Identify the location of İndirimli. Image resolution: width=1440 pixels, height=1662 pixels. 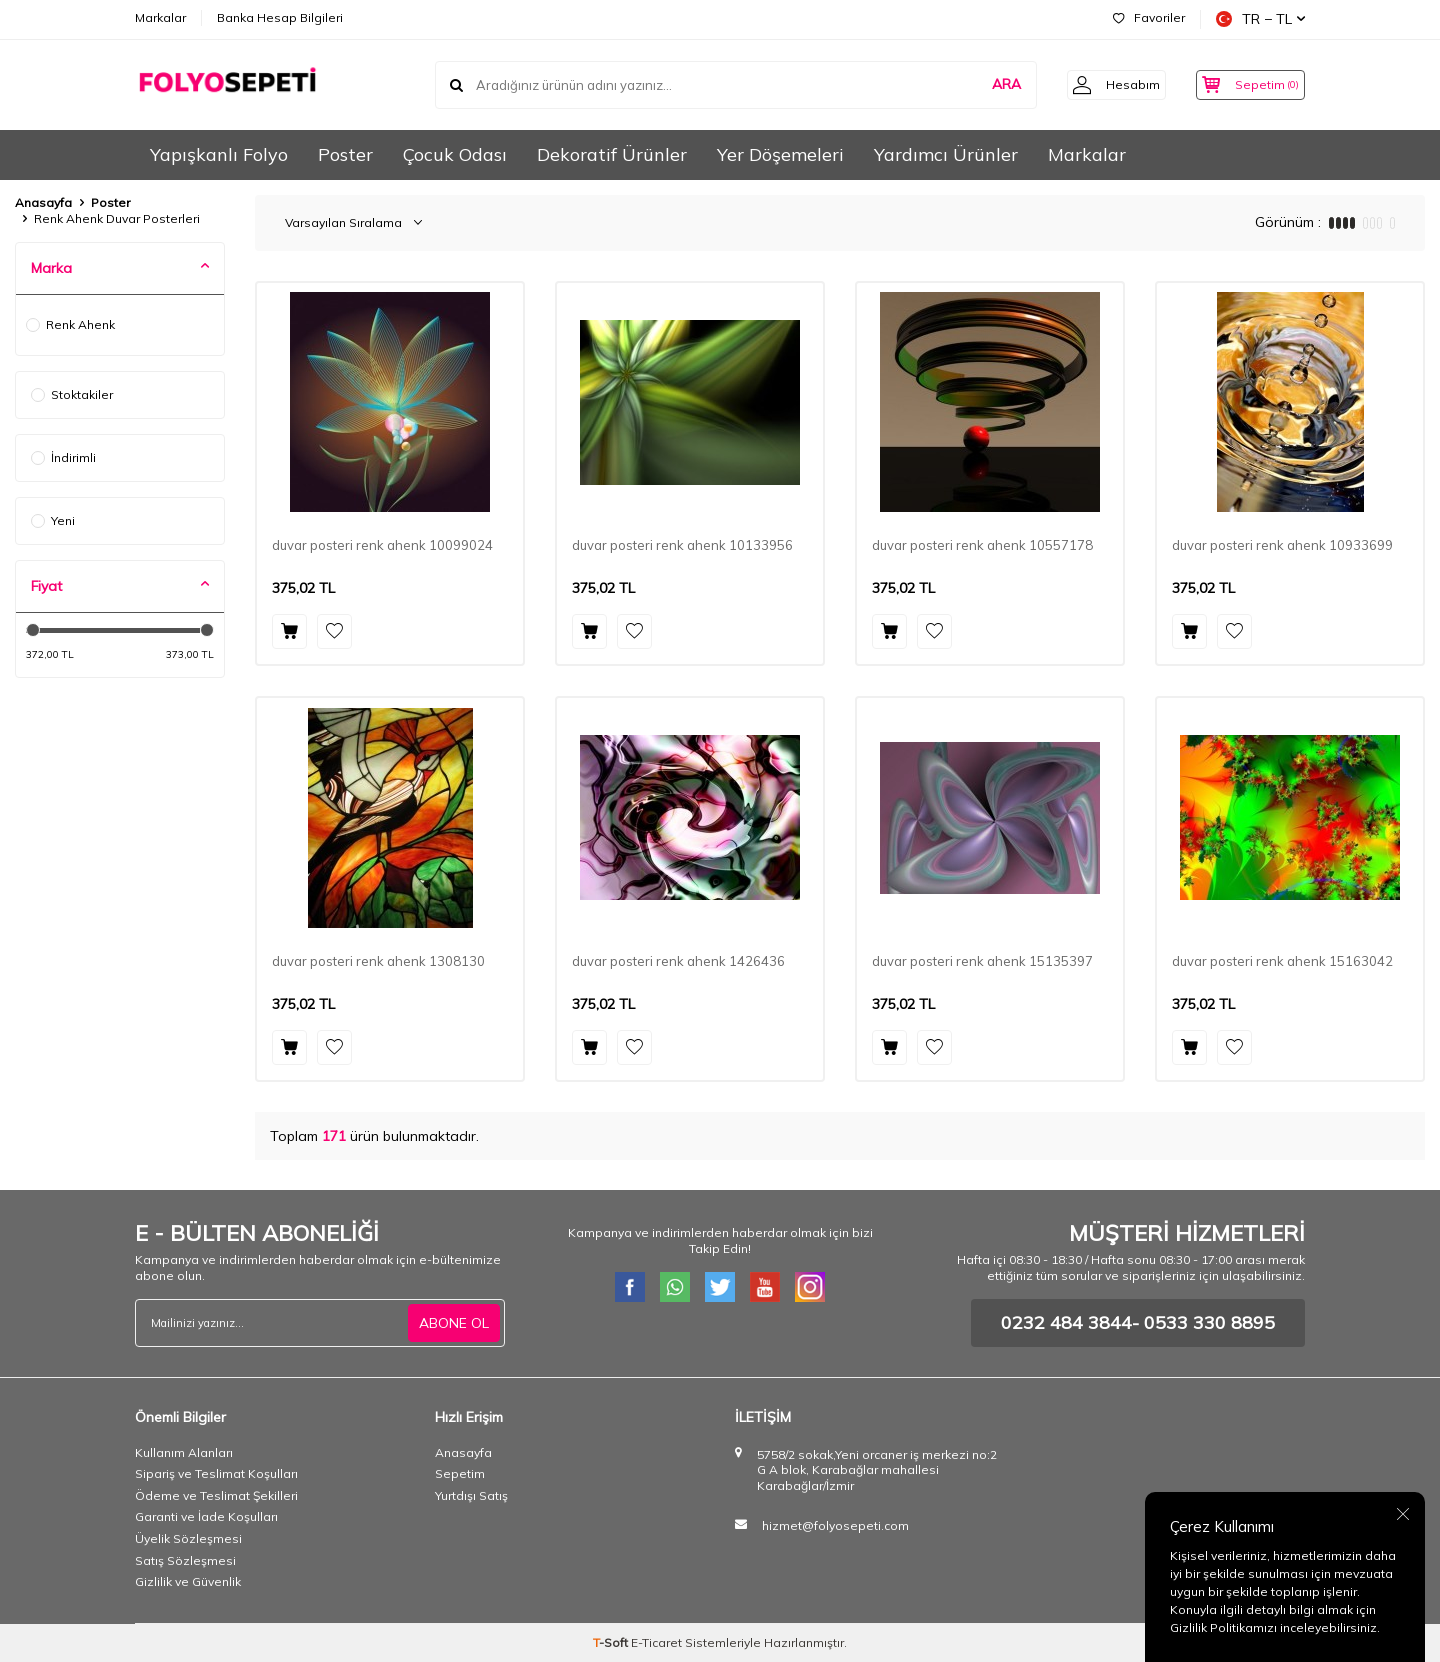
(63, 457).